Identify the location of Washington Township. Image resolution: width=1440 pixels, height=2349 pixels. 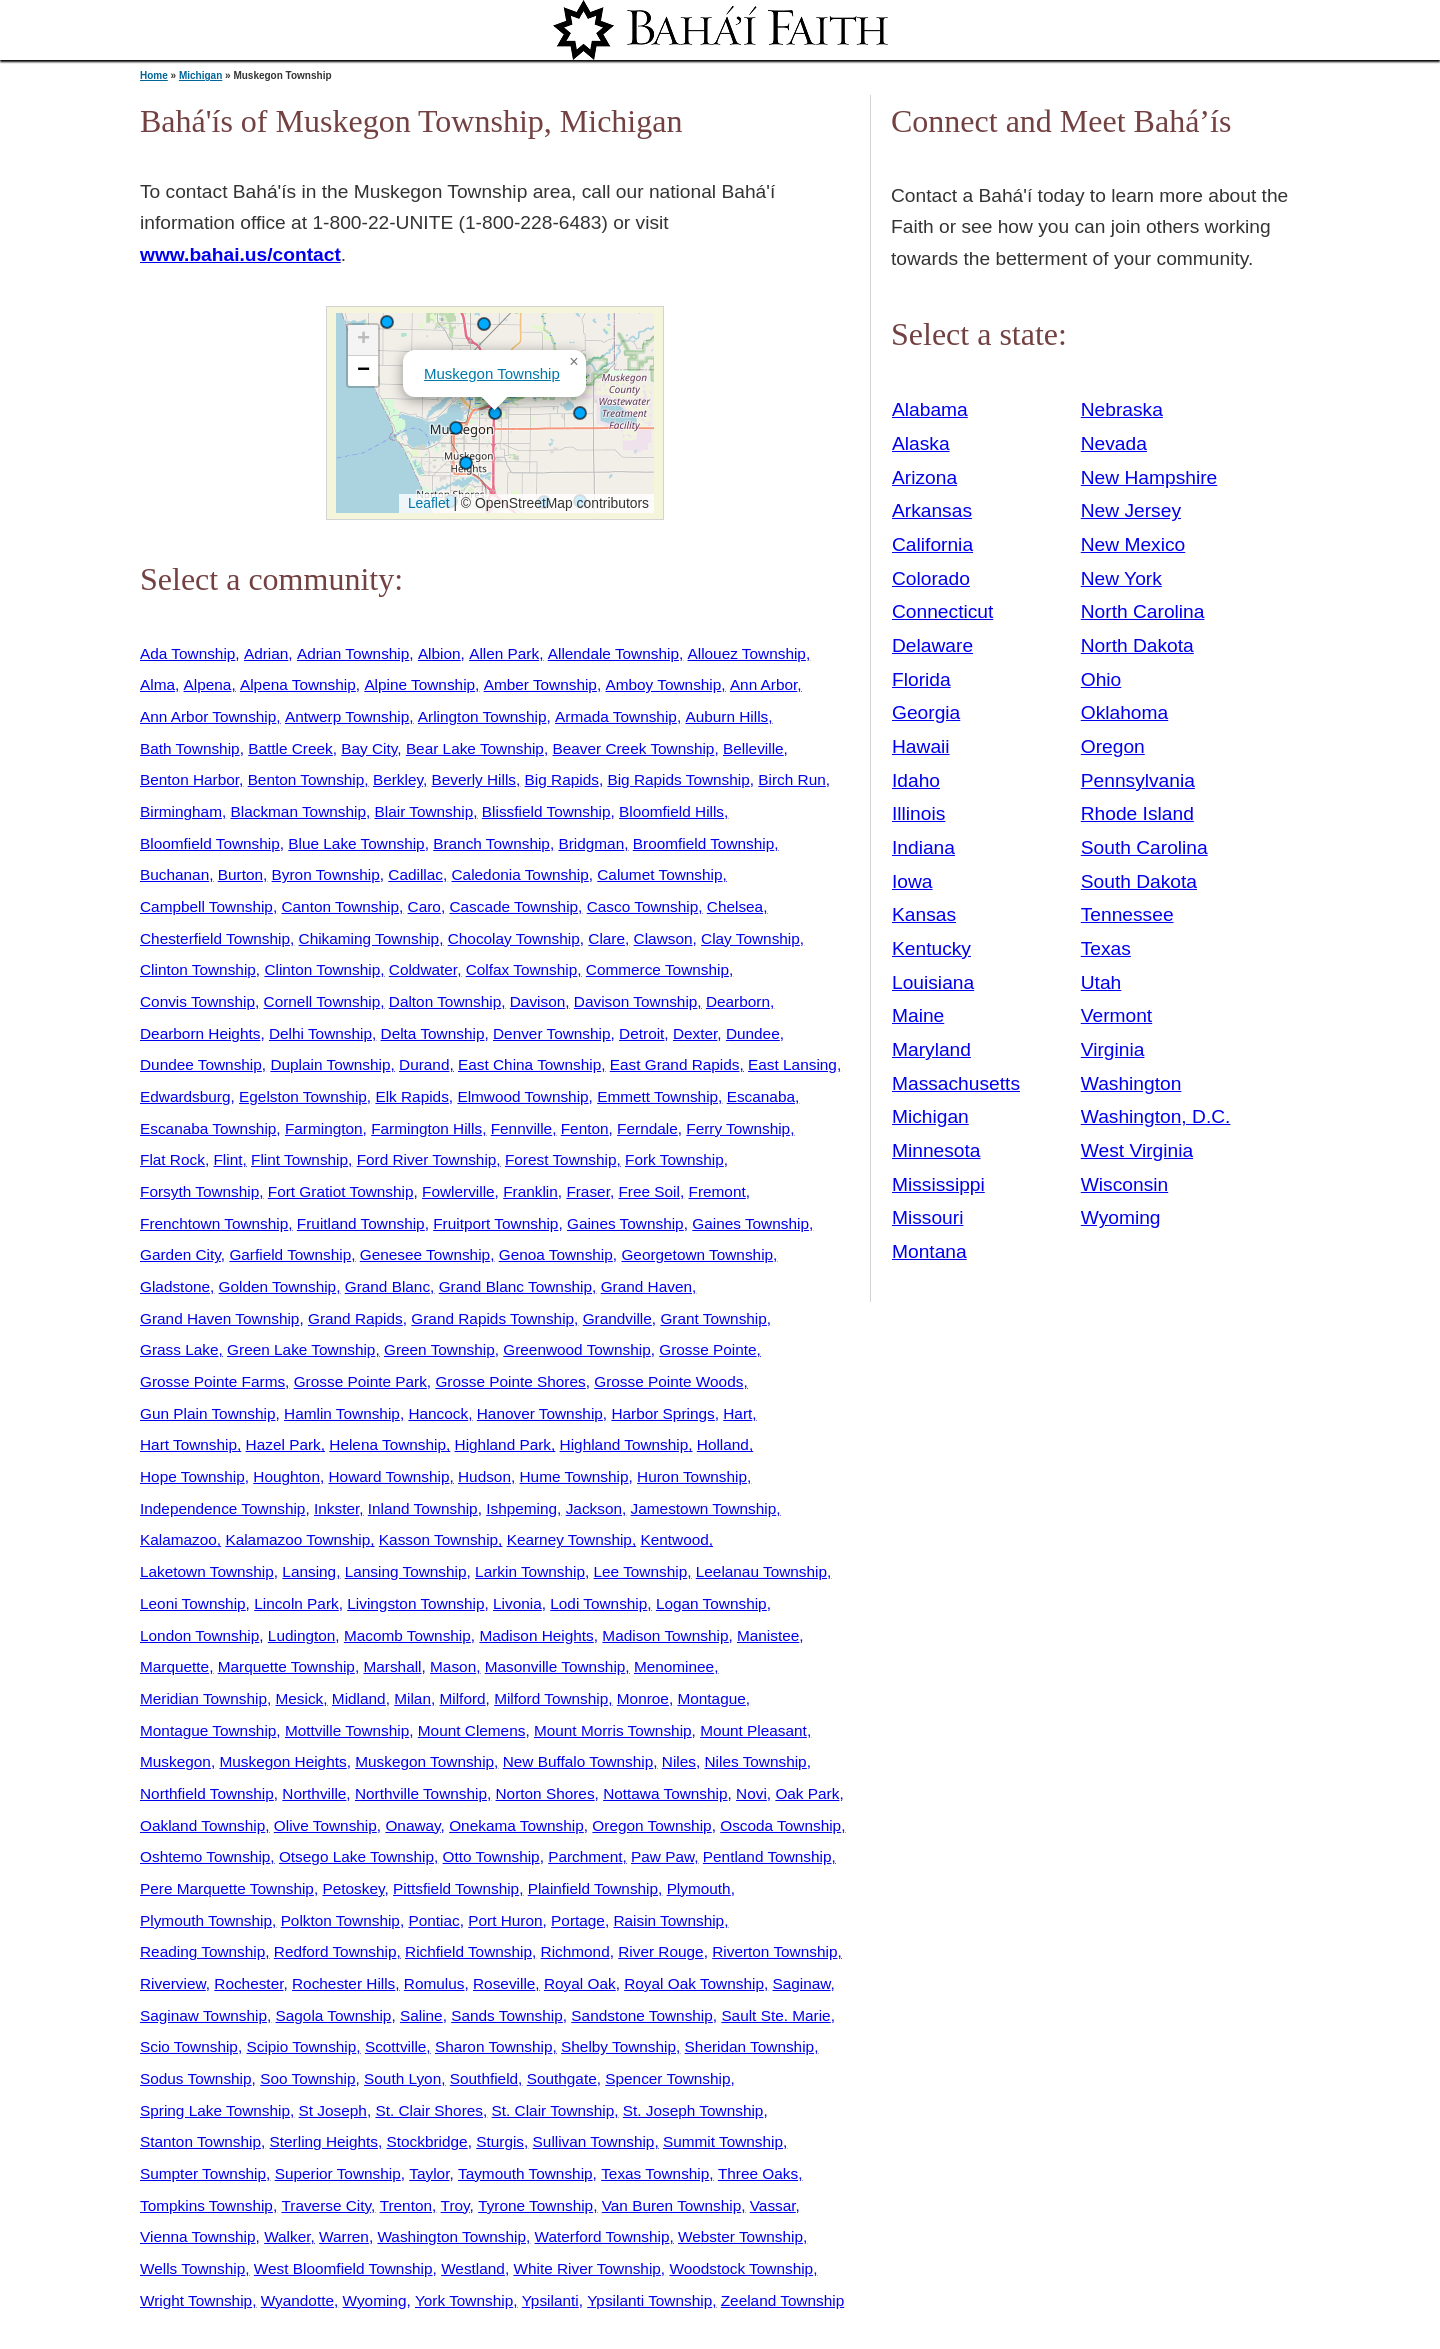
(451, 2236).